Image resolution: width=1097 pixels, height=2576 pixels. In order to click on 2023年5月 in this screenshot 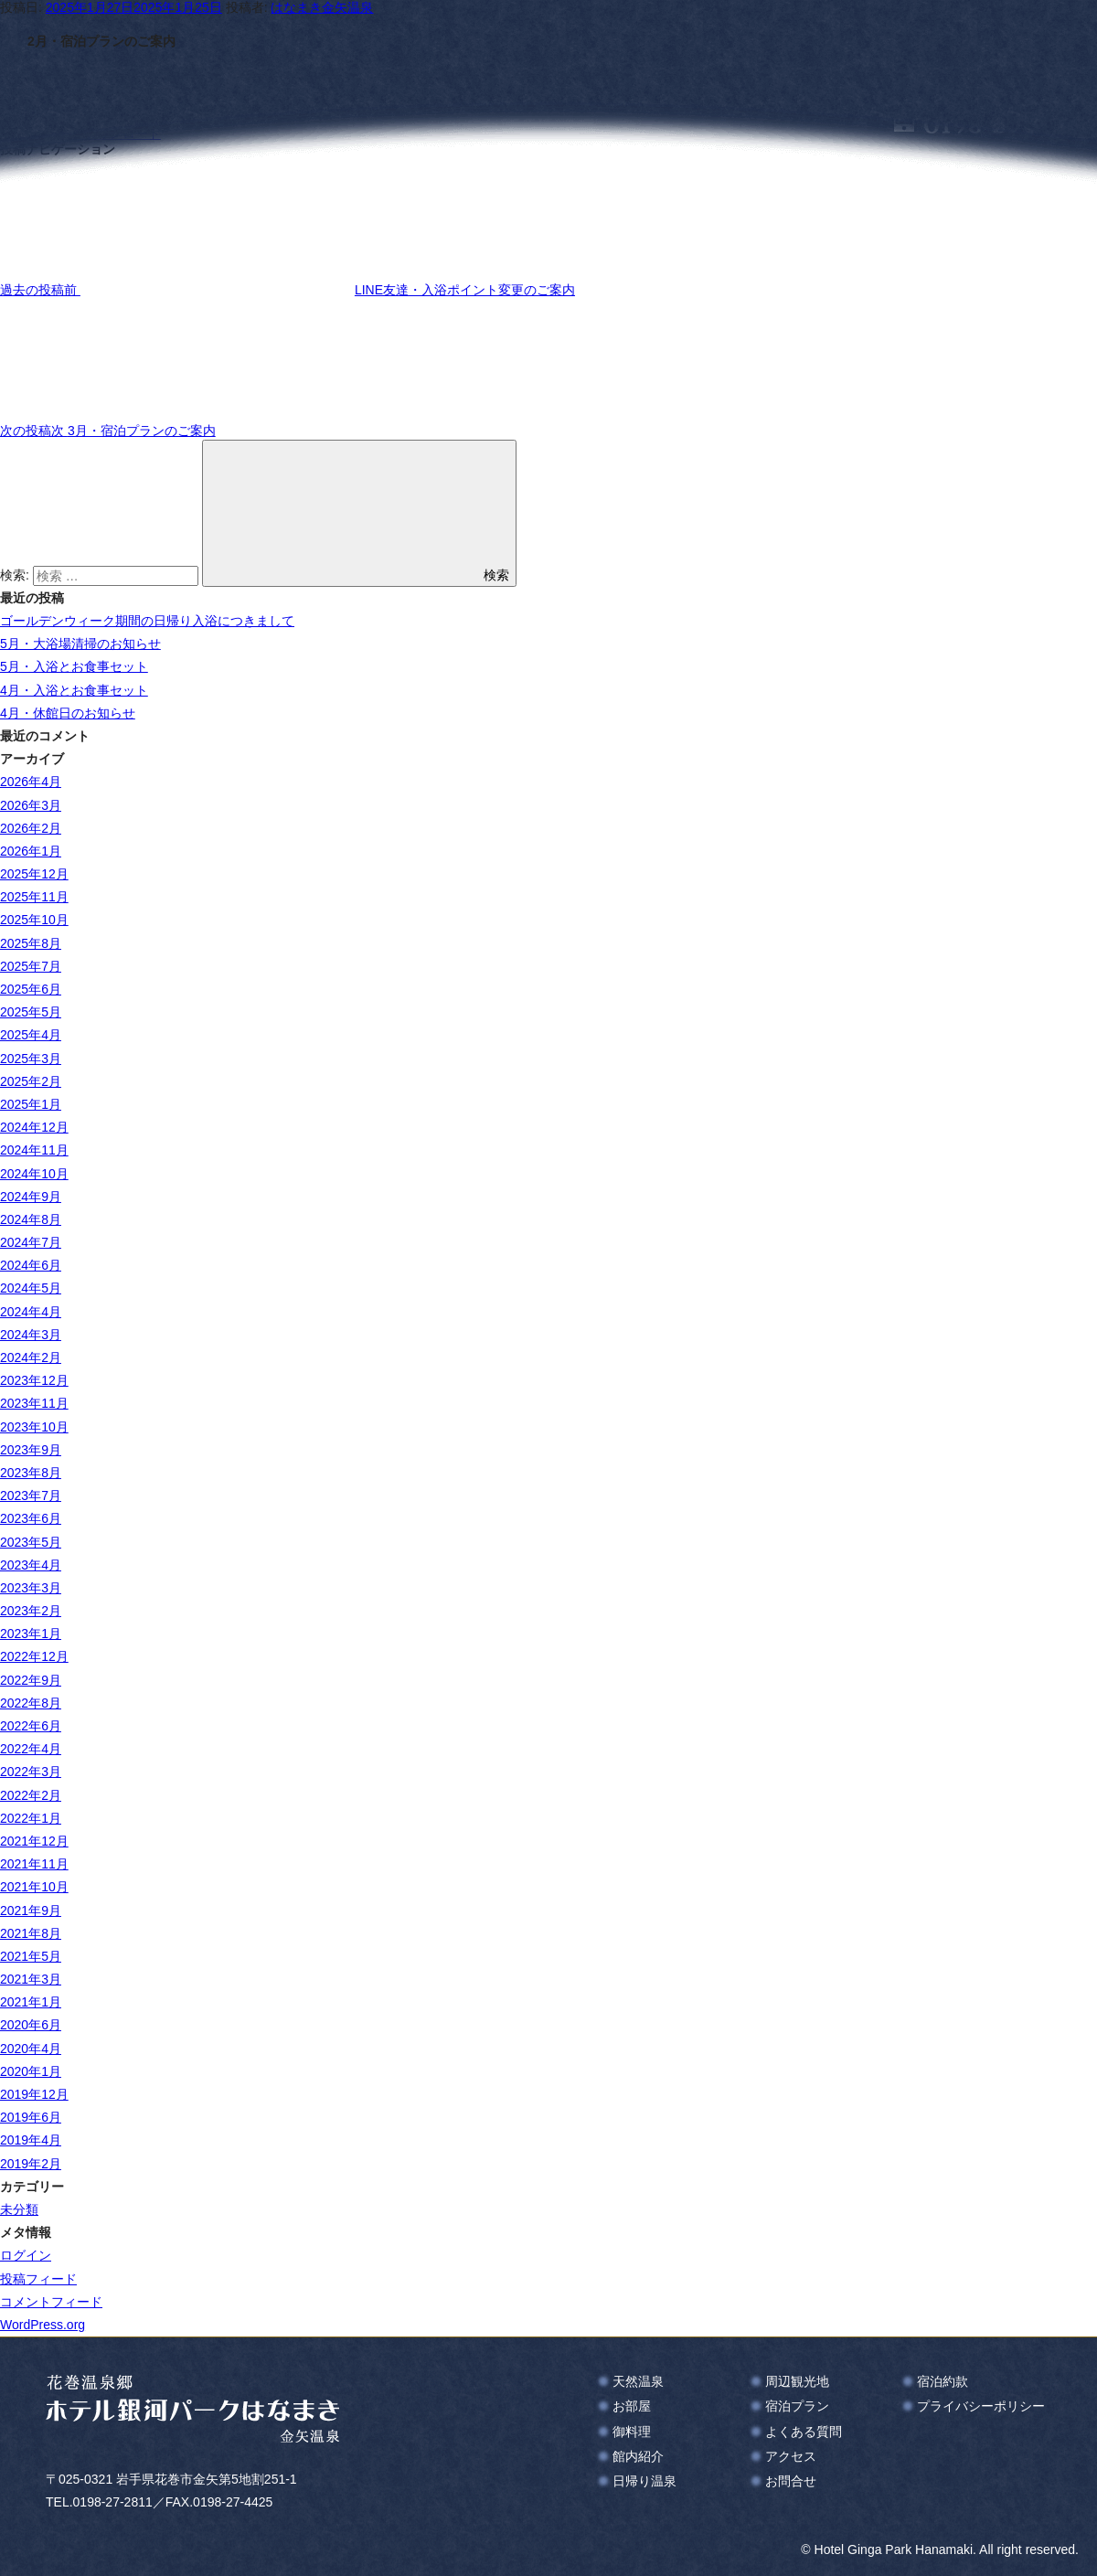, I will do `click(30, 1542)`.